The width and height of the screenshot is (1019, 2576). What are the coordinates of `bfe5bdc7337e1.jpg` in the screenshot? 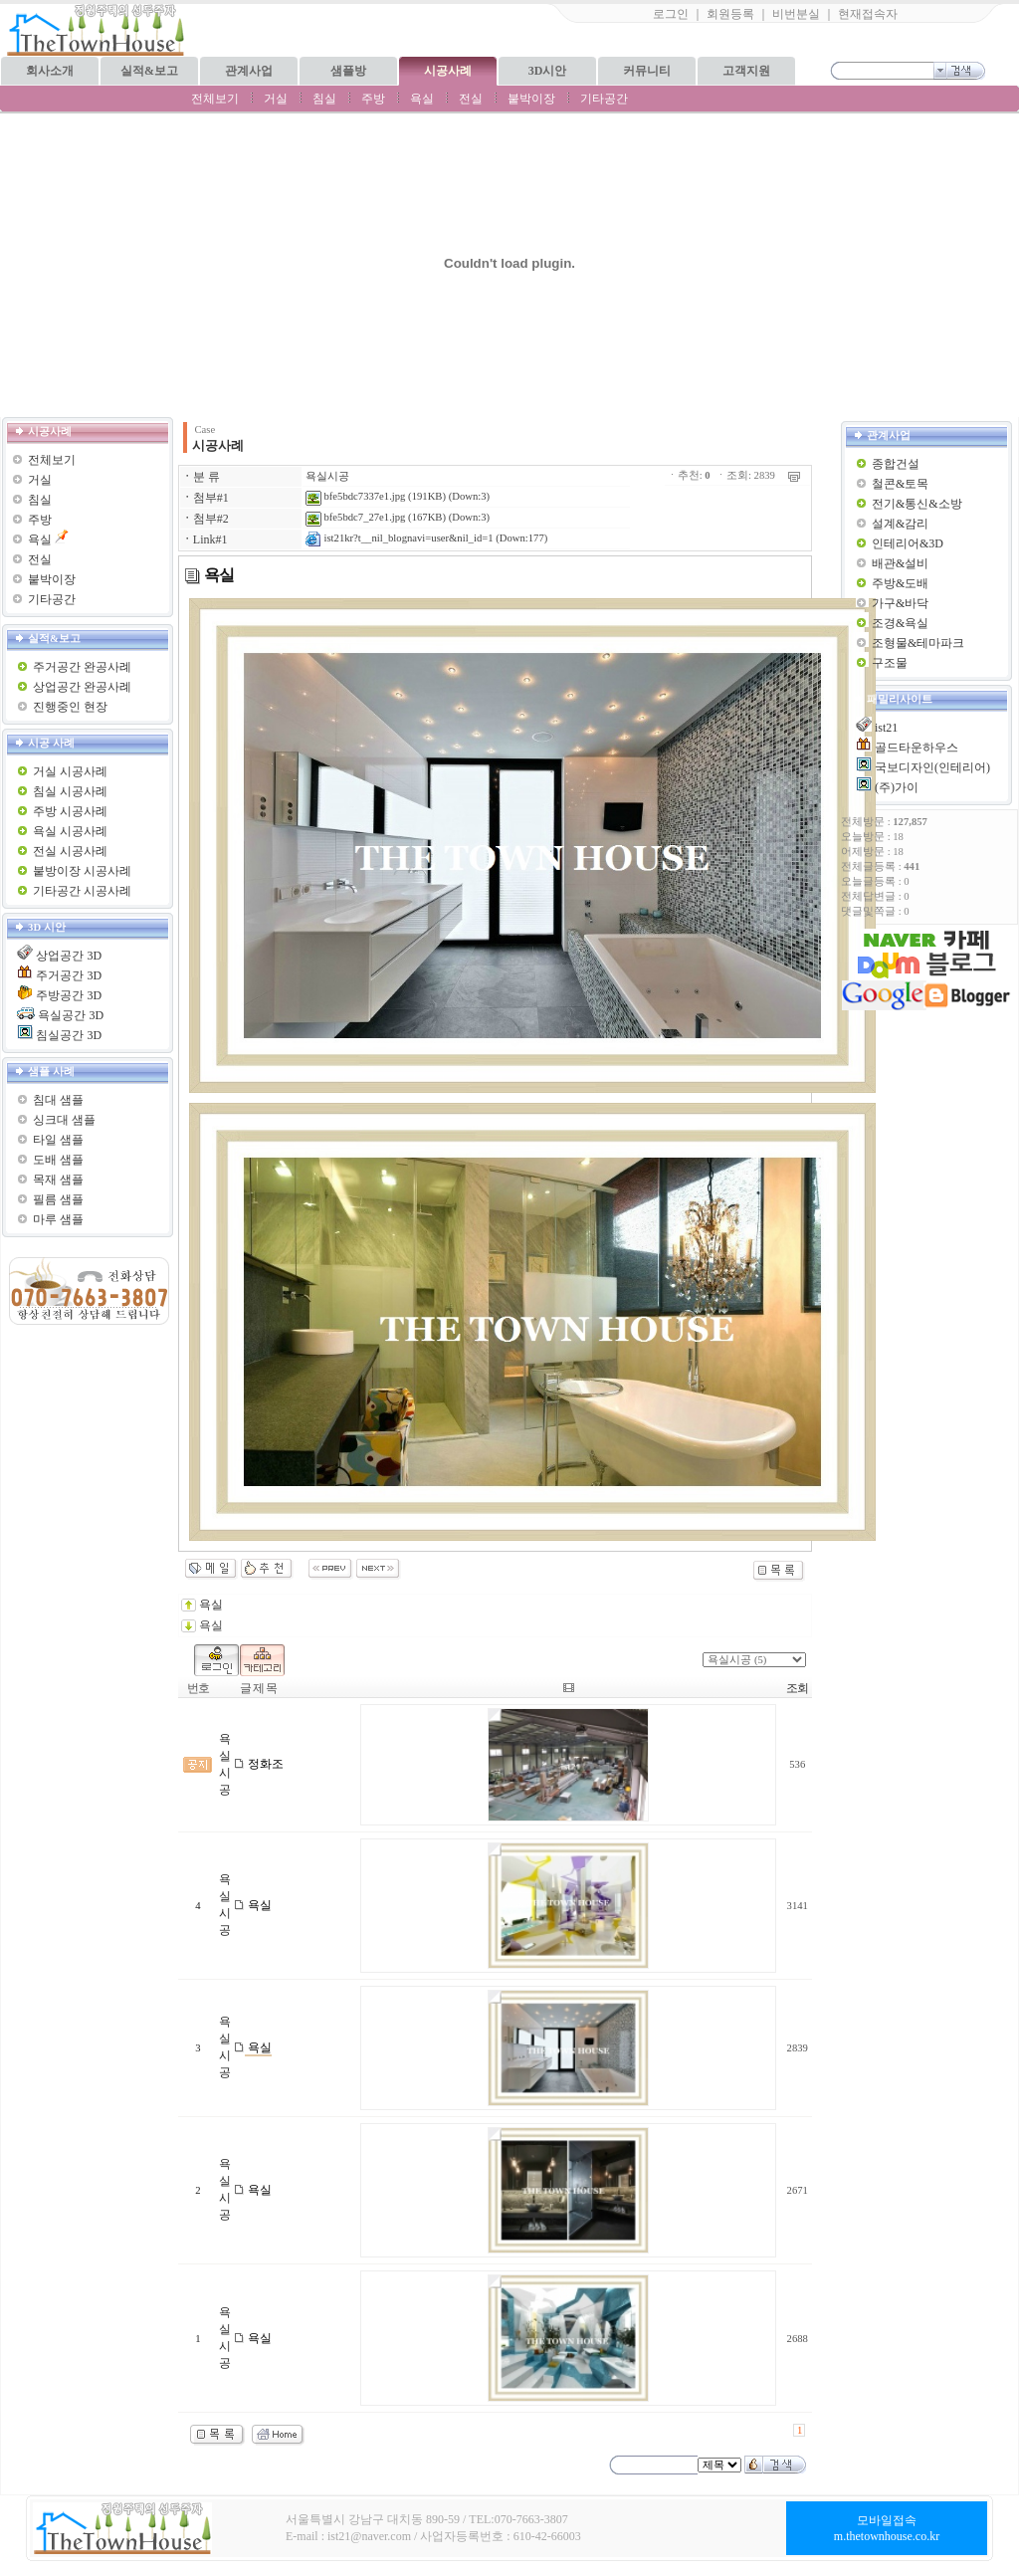 It's located at (356, 496).